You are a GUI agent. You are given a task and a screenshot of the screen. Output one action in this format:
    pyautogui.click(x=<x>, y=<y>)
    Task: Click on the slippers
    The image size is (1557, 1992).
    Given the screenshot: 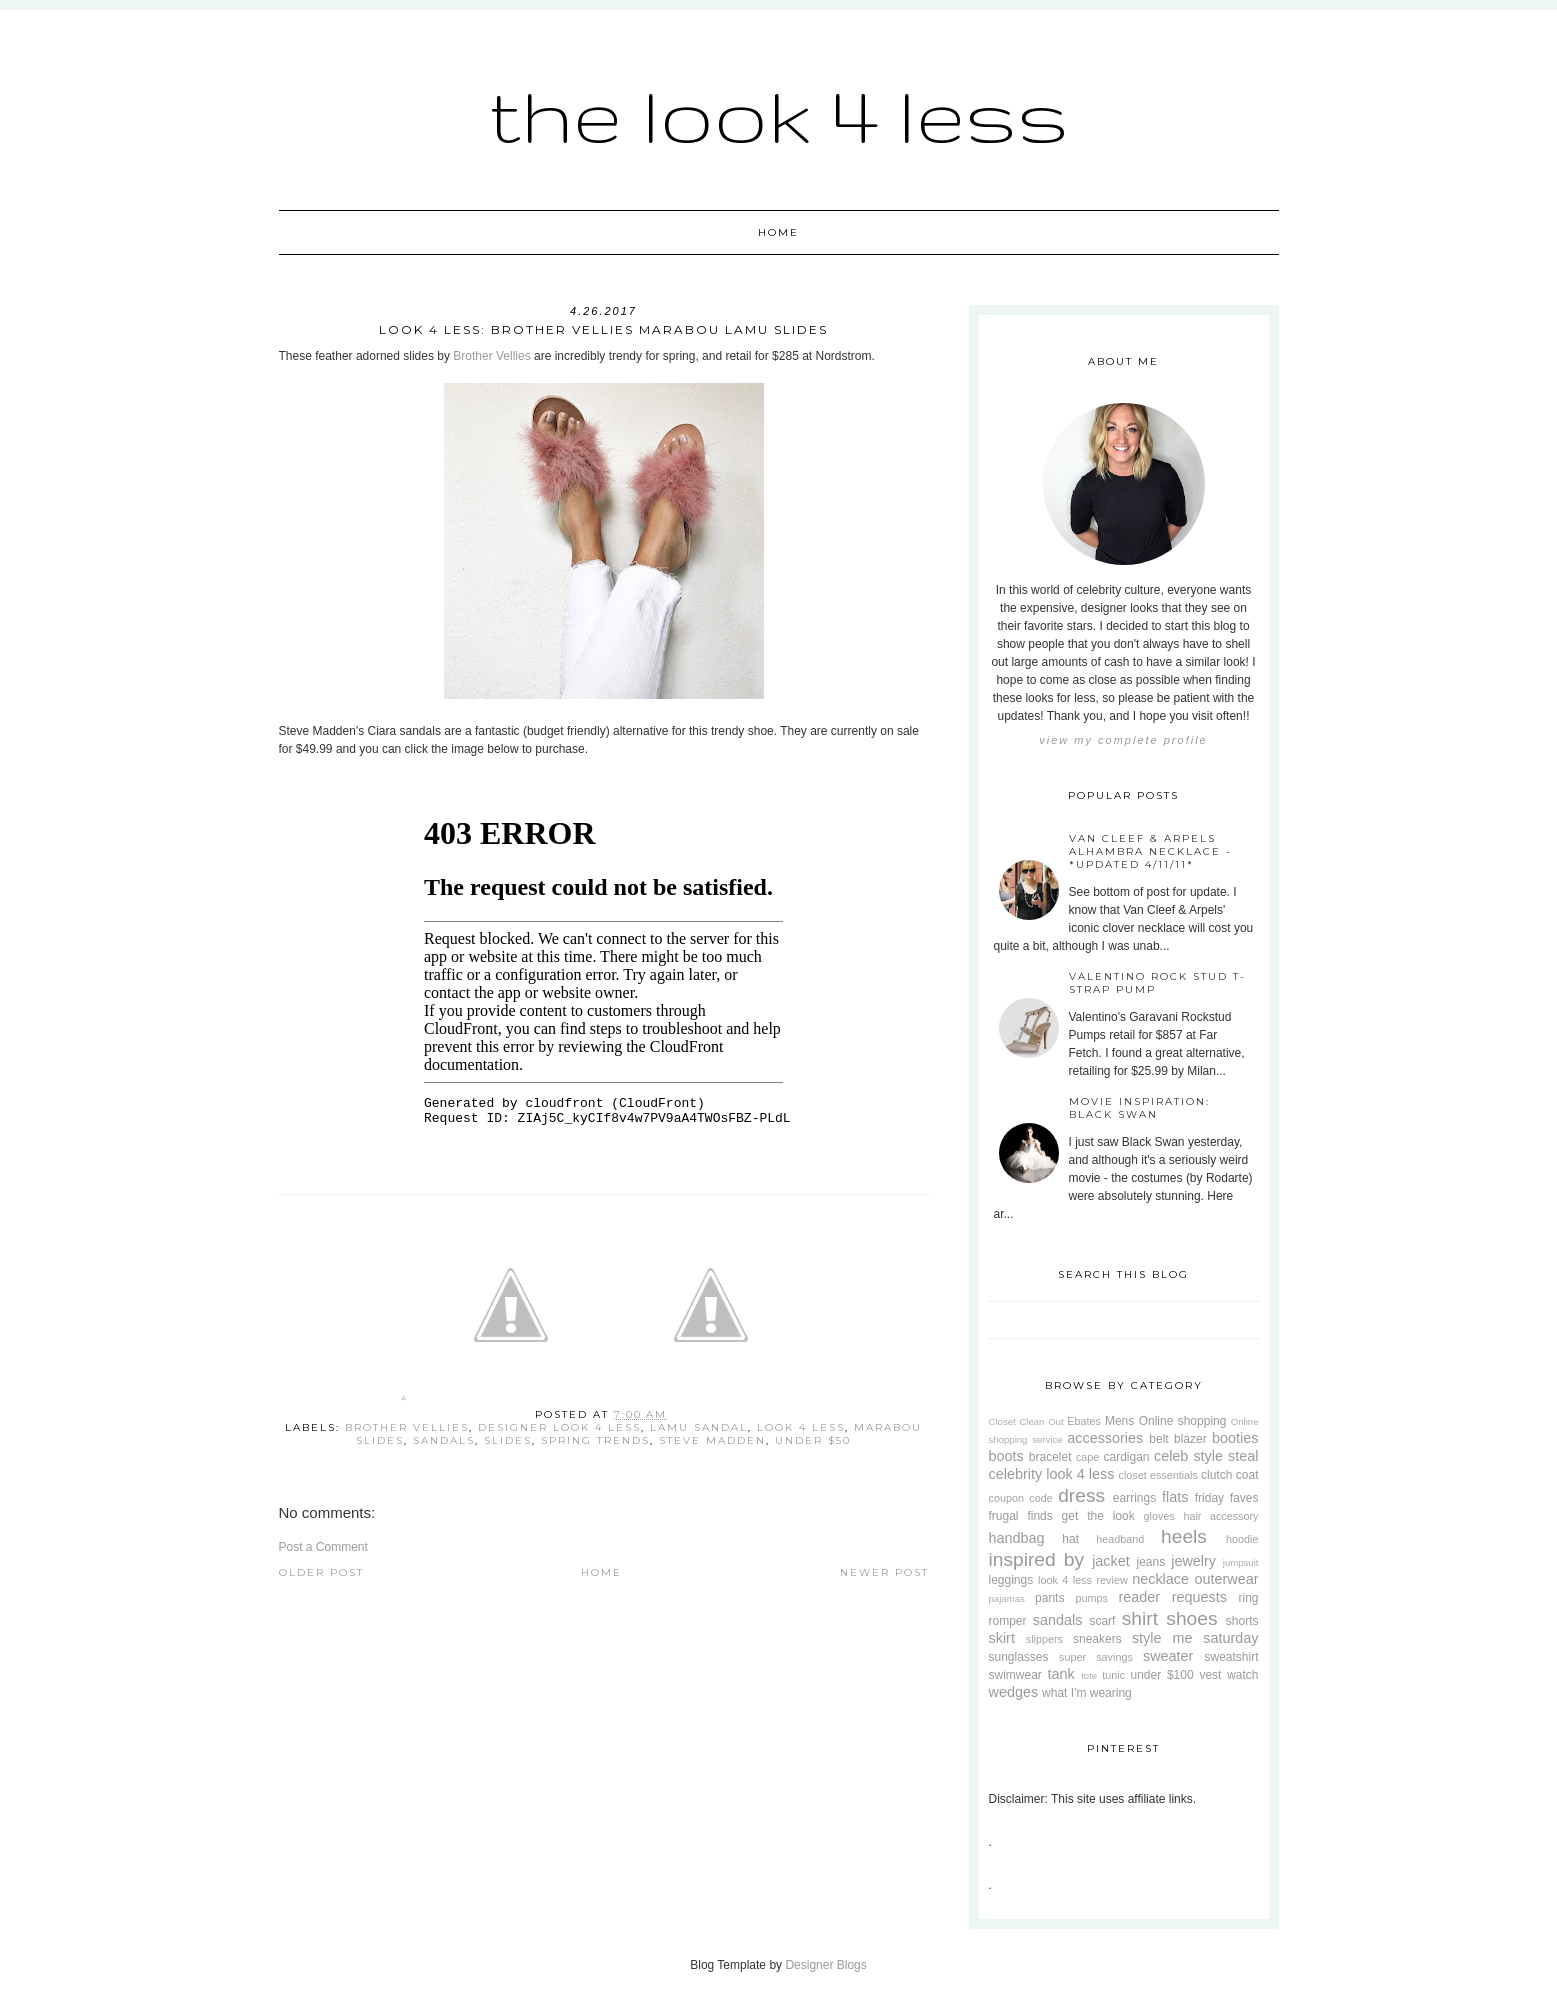 What is the action you would take?
    pyautogui.click(x=1044, y=1639)
    